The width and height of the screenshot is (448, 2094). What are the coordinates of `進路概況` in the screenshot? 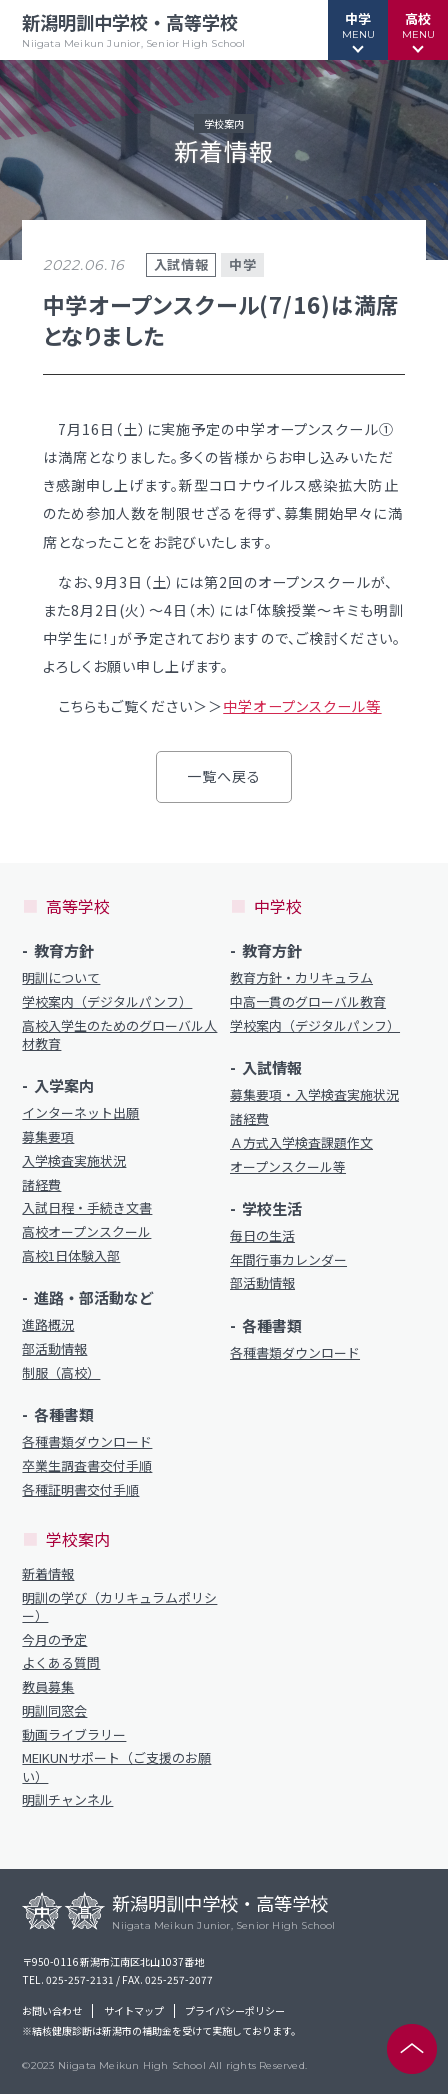 It's located at (48, 1325).